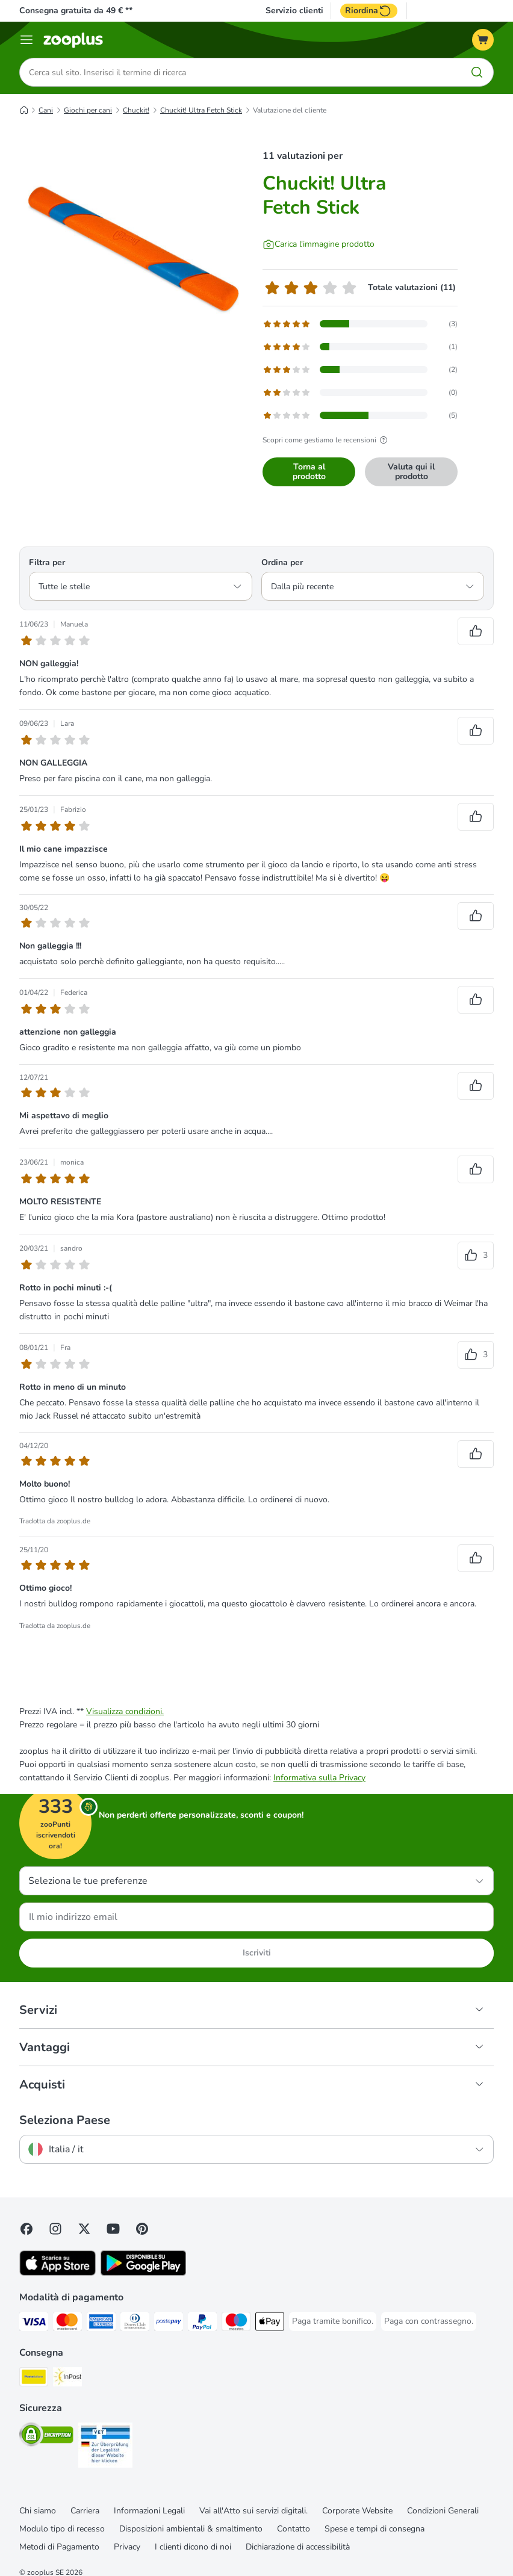  I want to click on Visualizza condizioni., so click(125, 1711).